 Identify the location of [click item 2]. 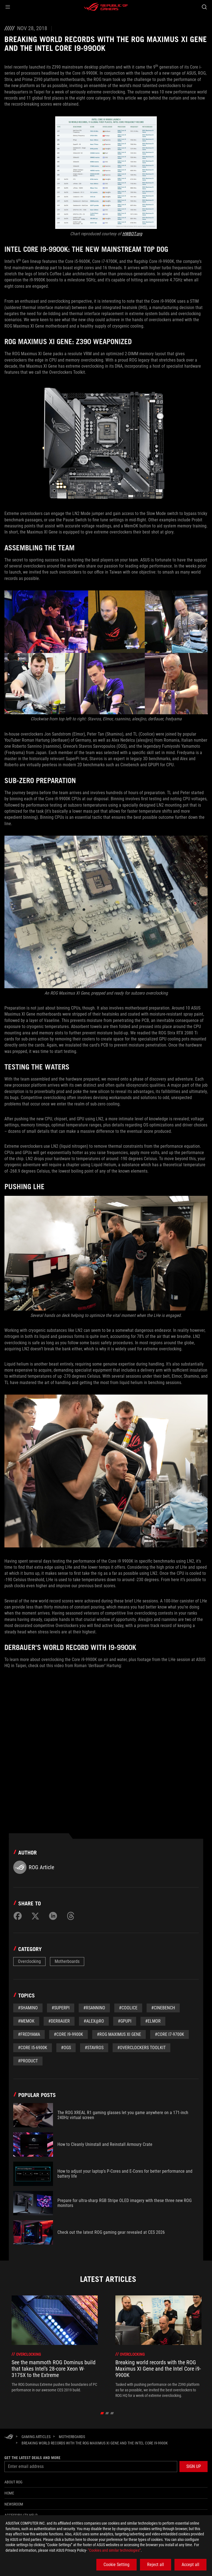
(112, 2413).